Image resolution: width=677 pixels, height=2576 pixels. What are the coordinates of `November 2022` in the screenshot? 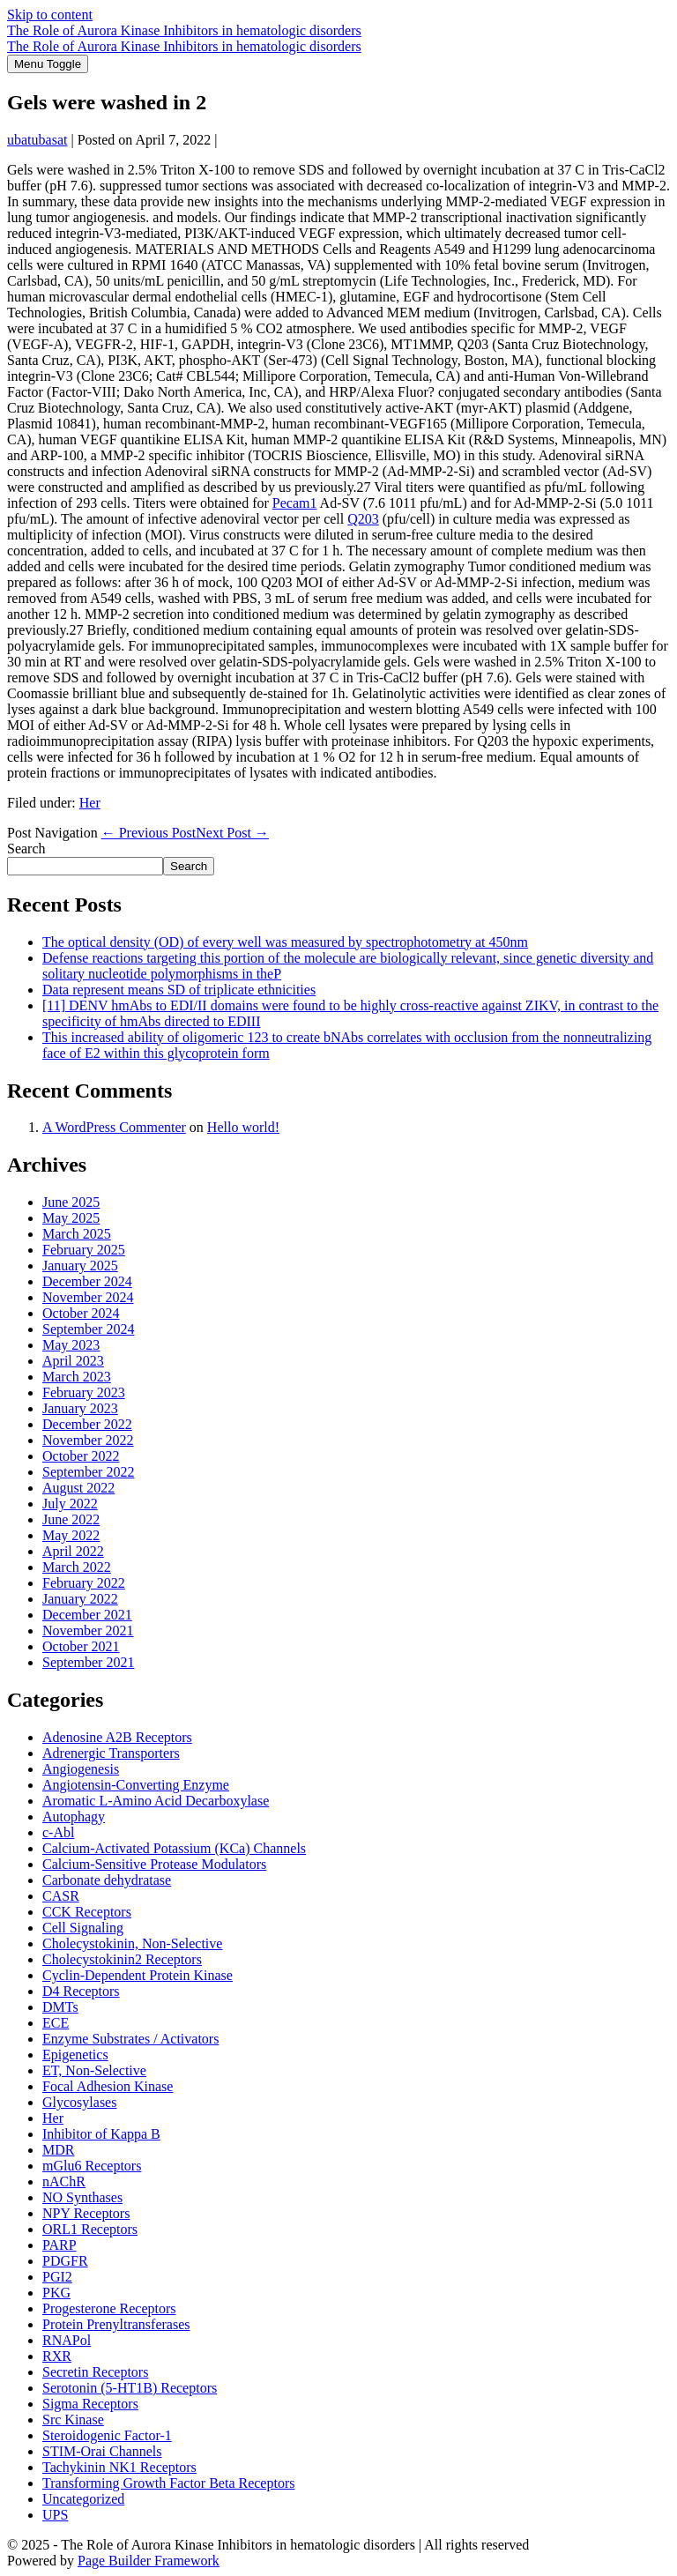 It's located at (88, 1440).